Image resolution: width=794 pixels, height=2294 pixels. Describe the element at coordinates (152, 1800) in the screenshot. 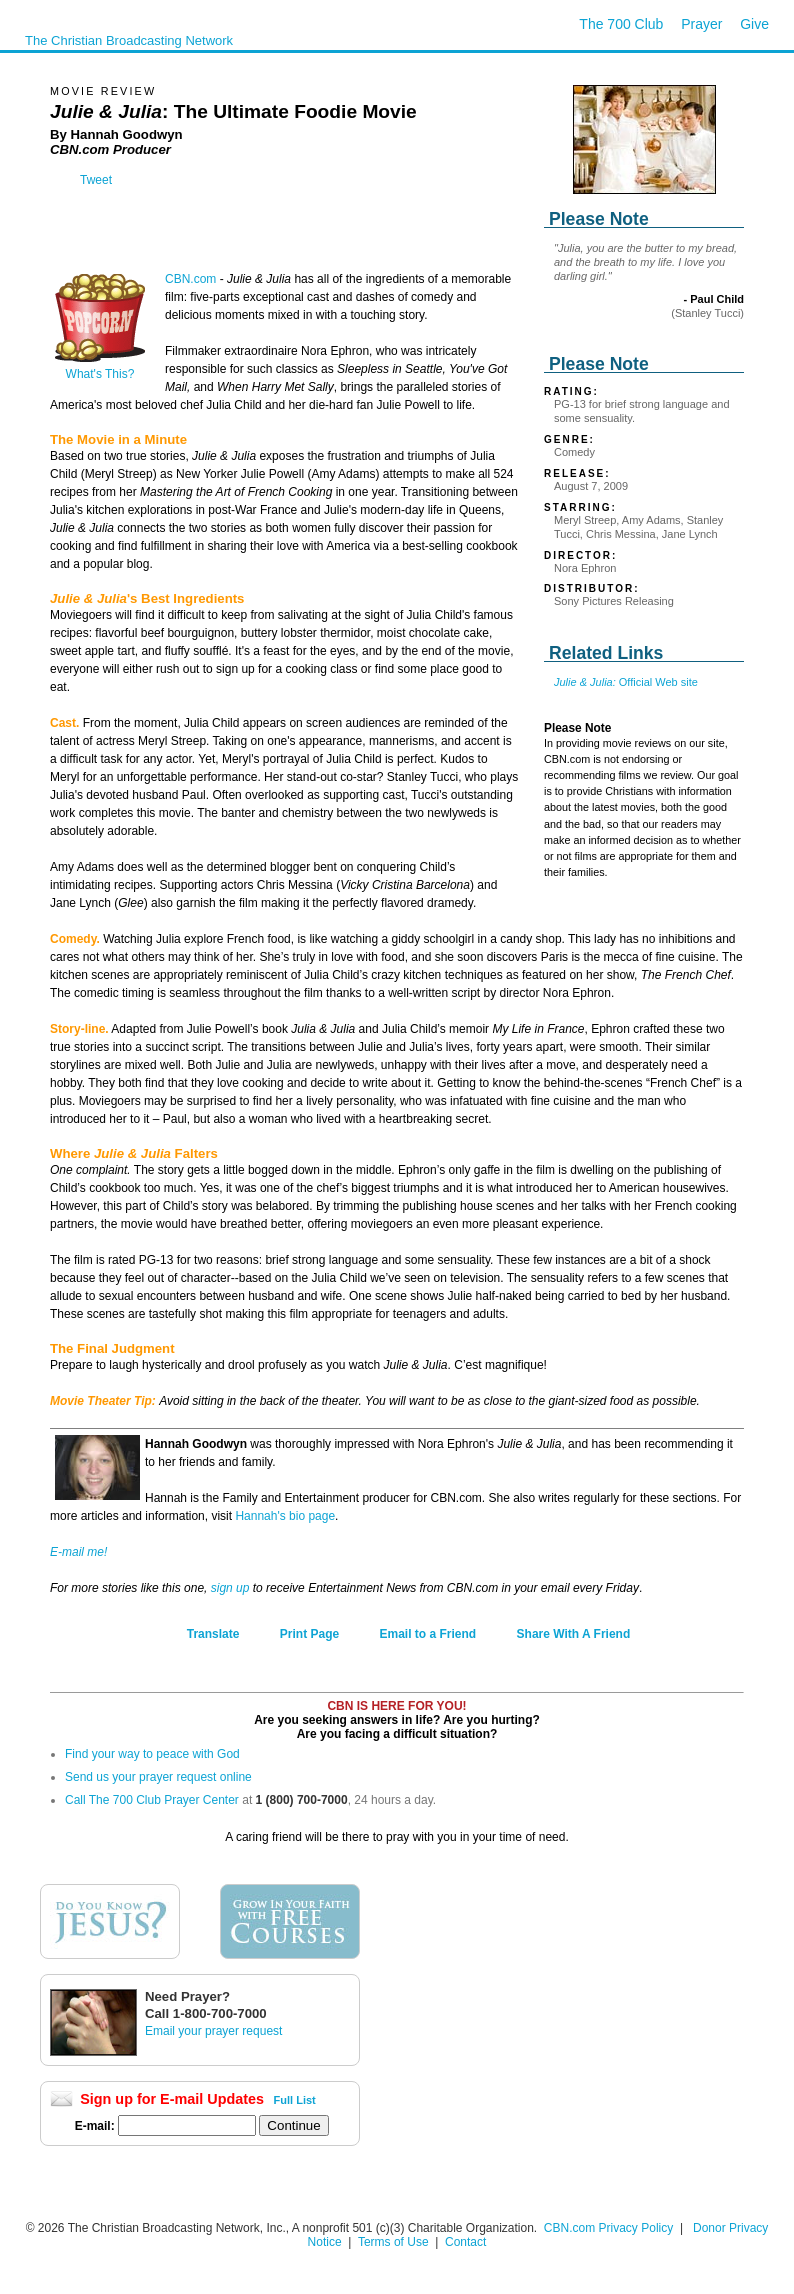

I see `Call The 700 Club Prayer Center` at that location.